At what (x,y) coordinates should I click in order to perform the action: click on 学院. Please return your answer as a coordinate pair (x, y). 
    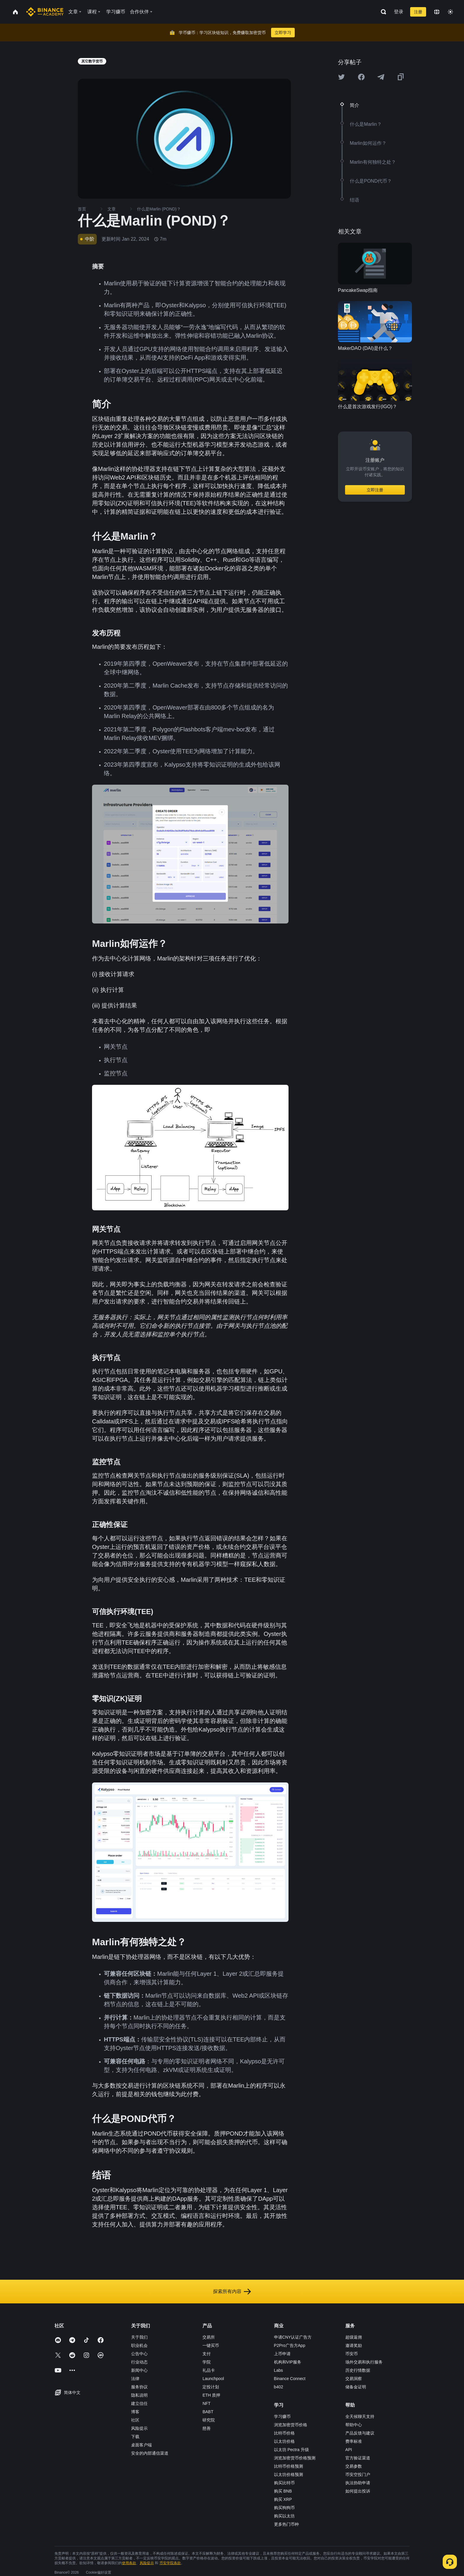
    Looking at the image, I should click on (206, 2362).